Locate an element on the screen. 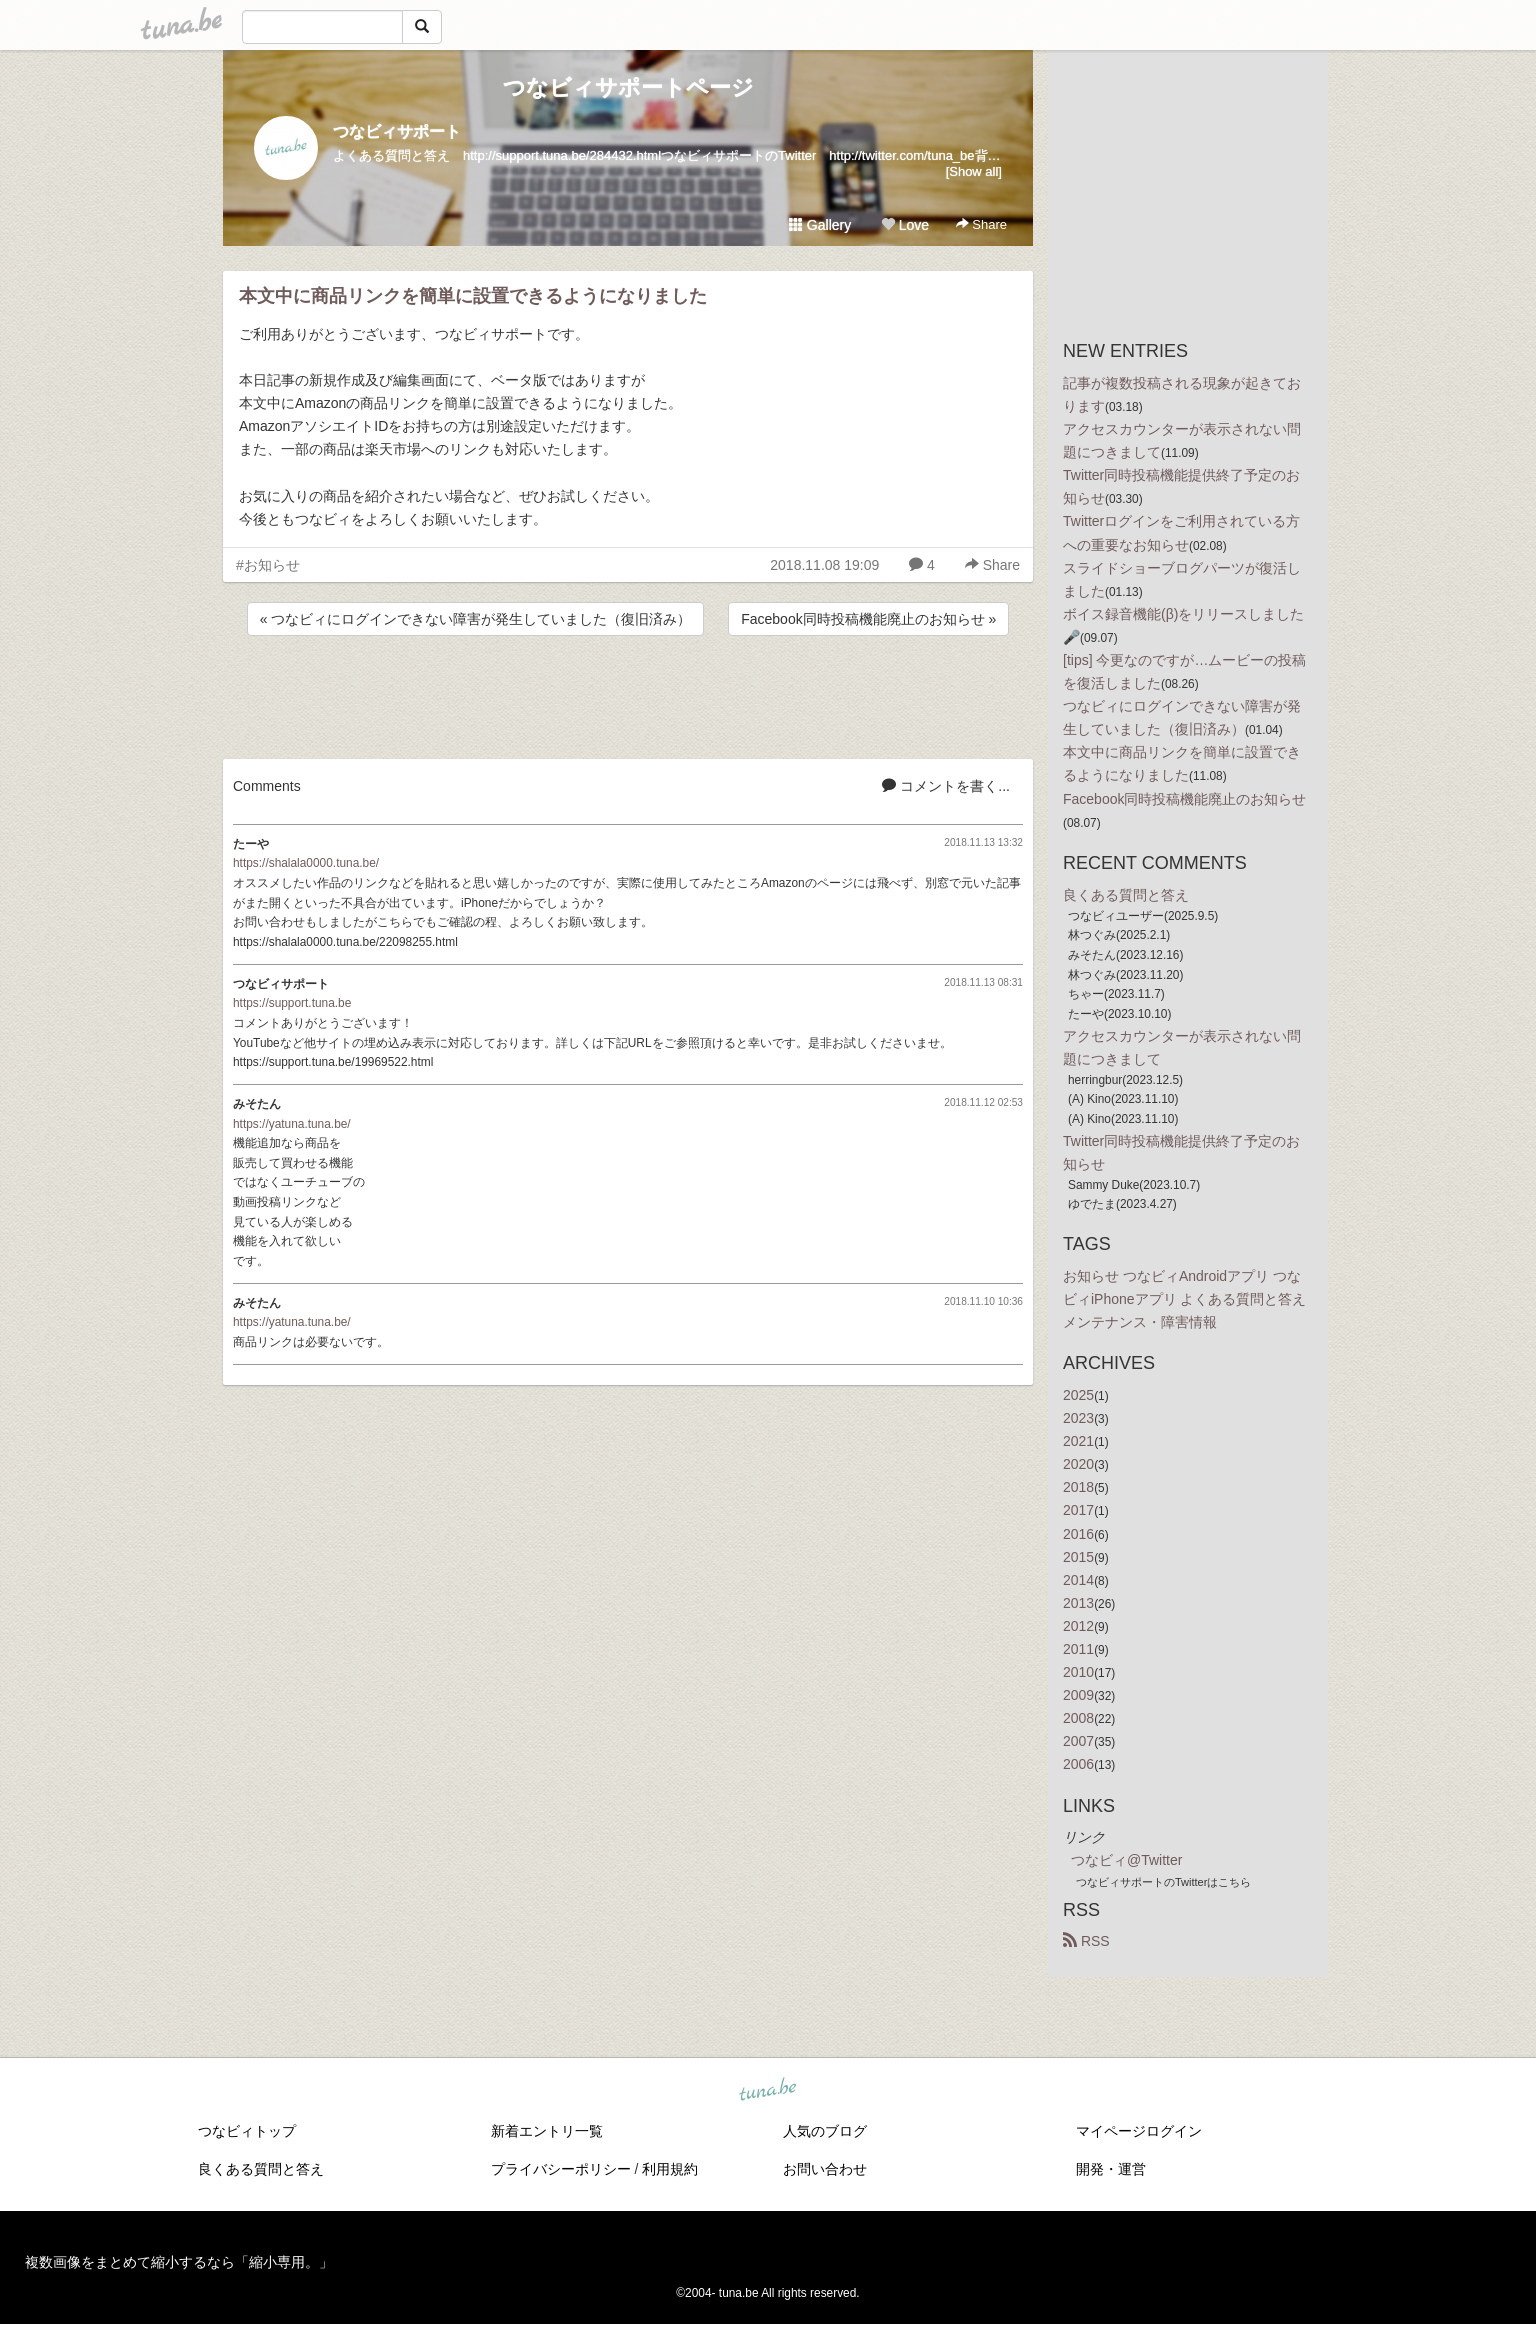 Image resolution: width=1536 pixels, height=2339 pixels. Facebook同時投稿機能廃止のお知らせ » is located at coordinates (868, 619).